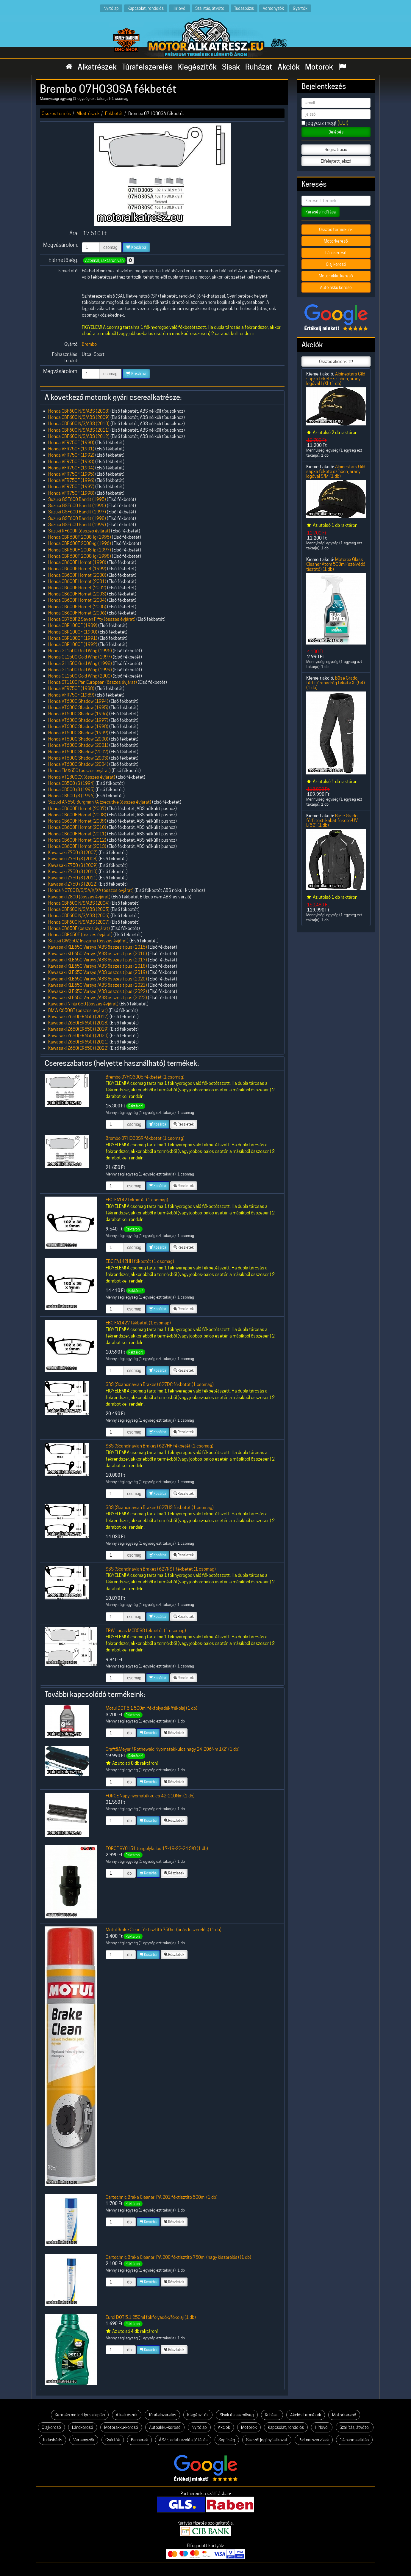 This screenshot has height=2576, width=411. What do you see at coordinates (184, 1124) in the screenshot?
I see `Részletek` at bounding box center [184, 1124].